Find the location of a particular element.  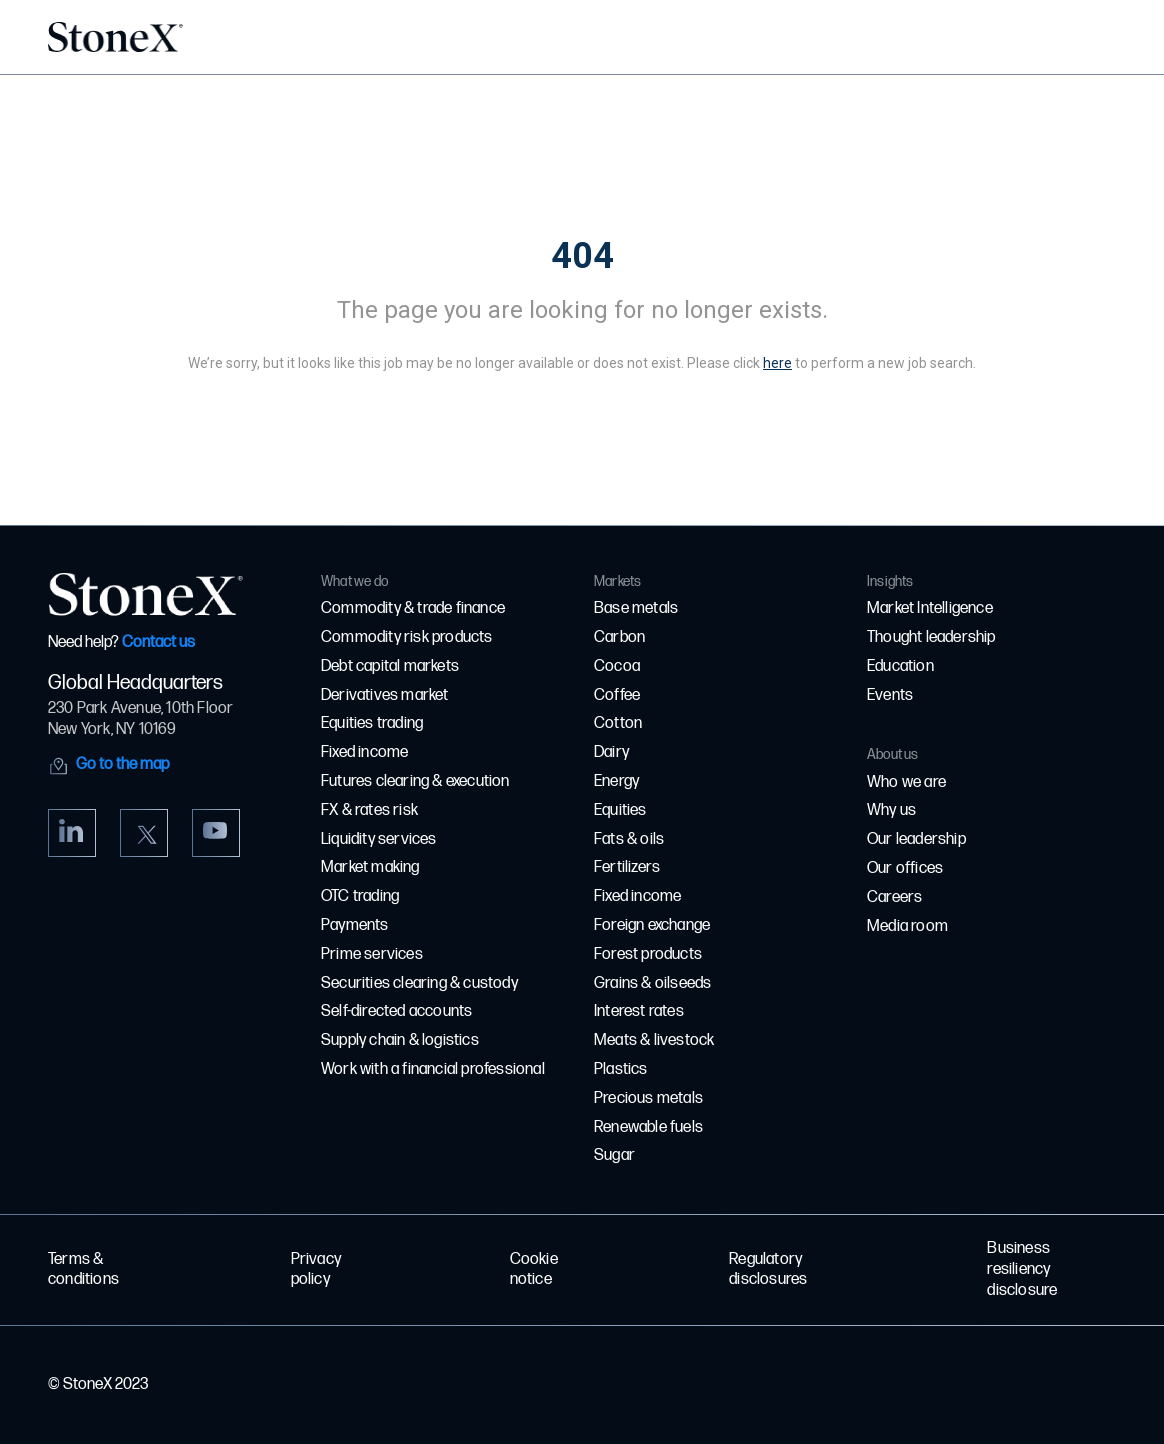

Our offices is located at coordinates (905, 868).